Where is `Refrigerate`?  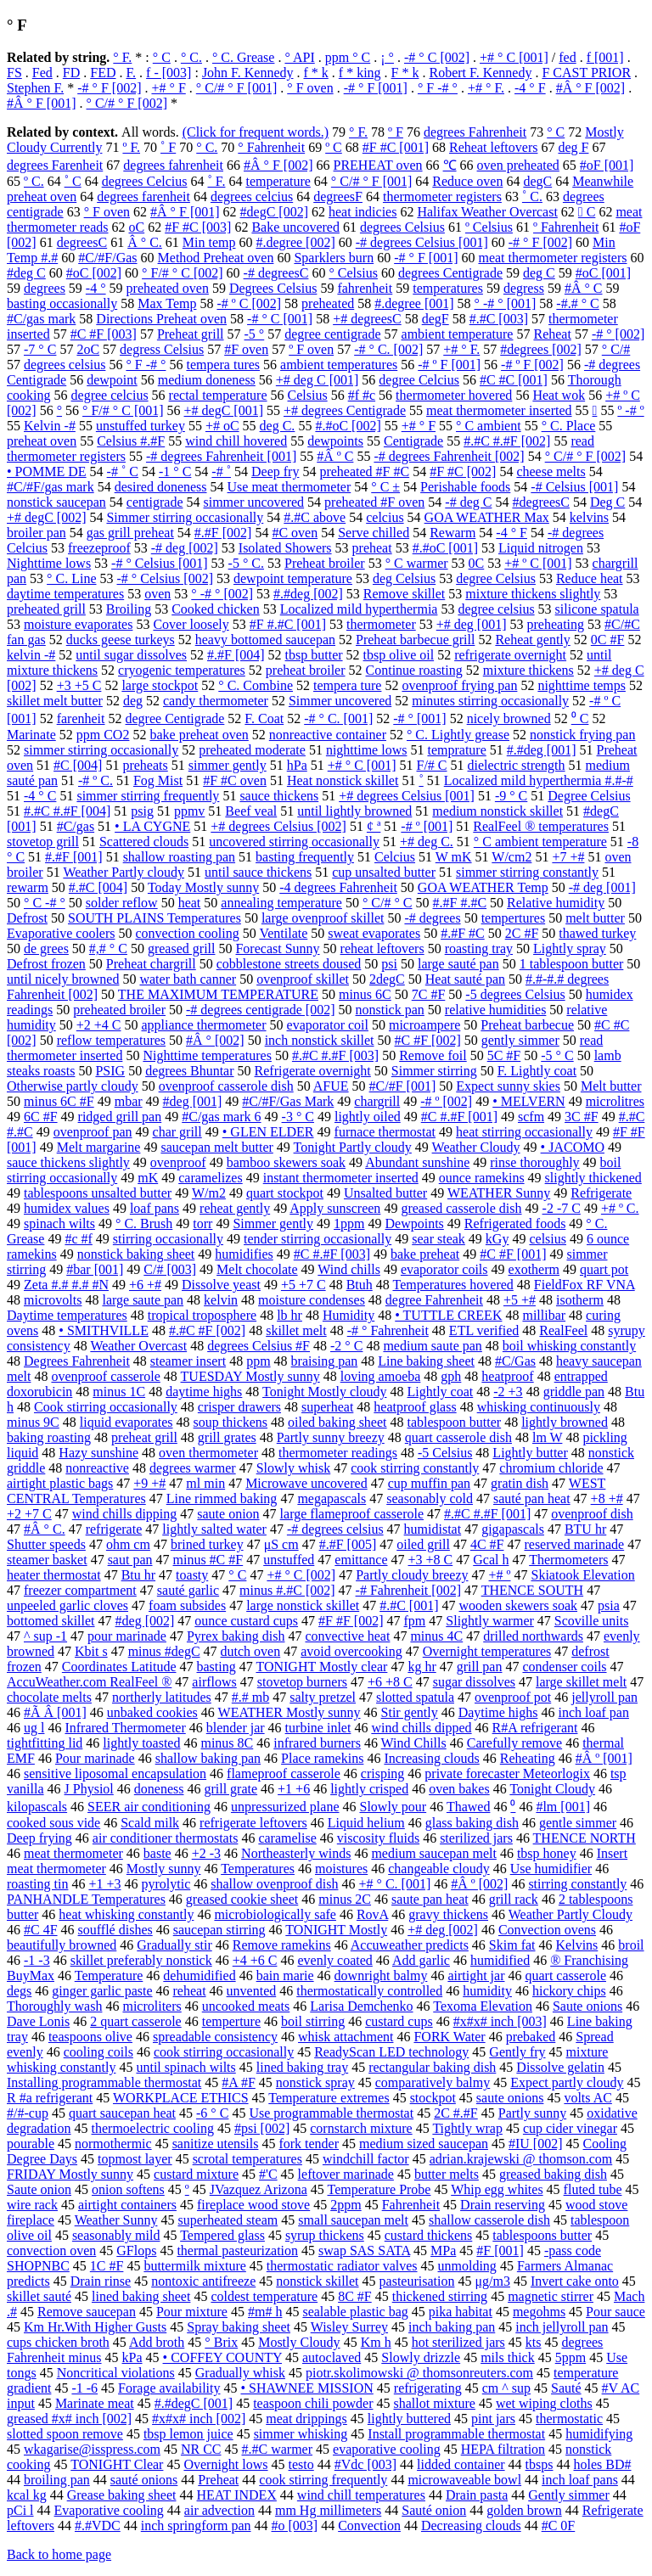 Refrigerate is located at coordinates (601, 1193).